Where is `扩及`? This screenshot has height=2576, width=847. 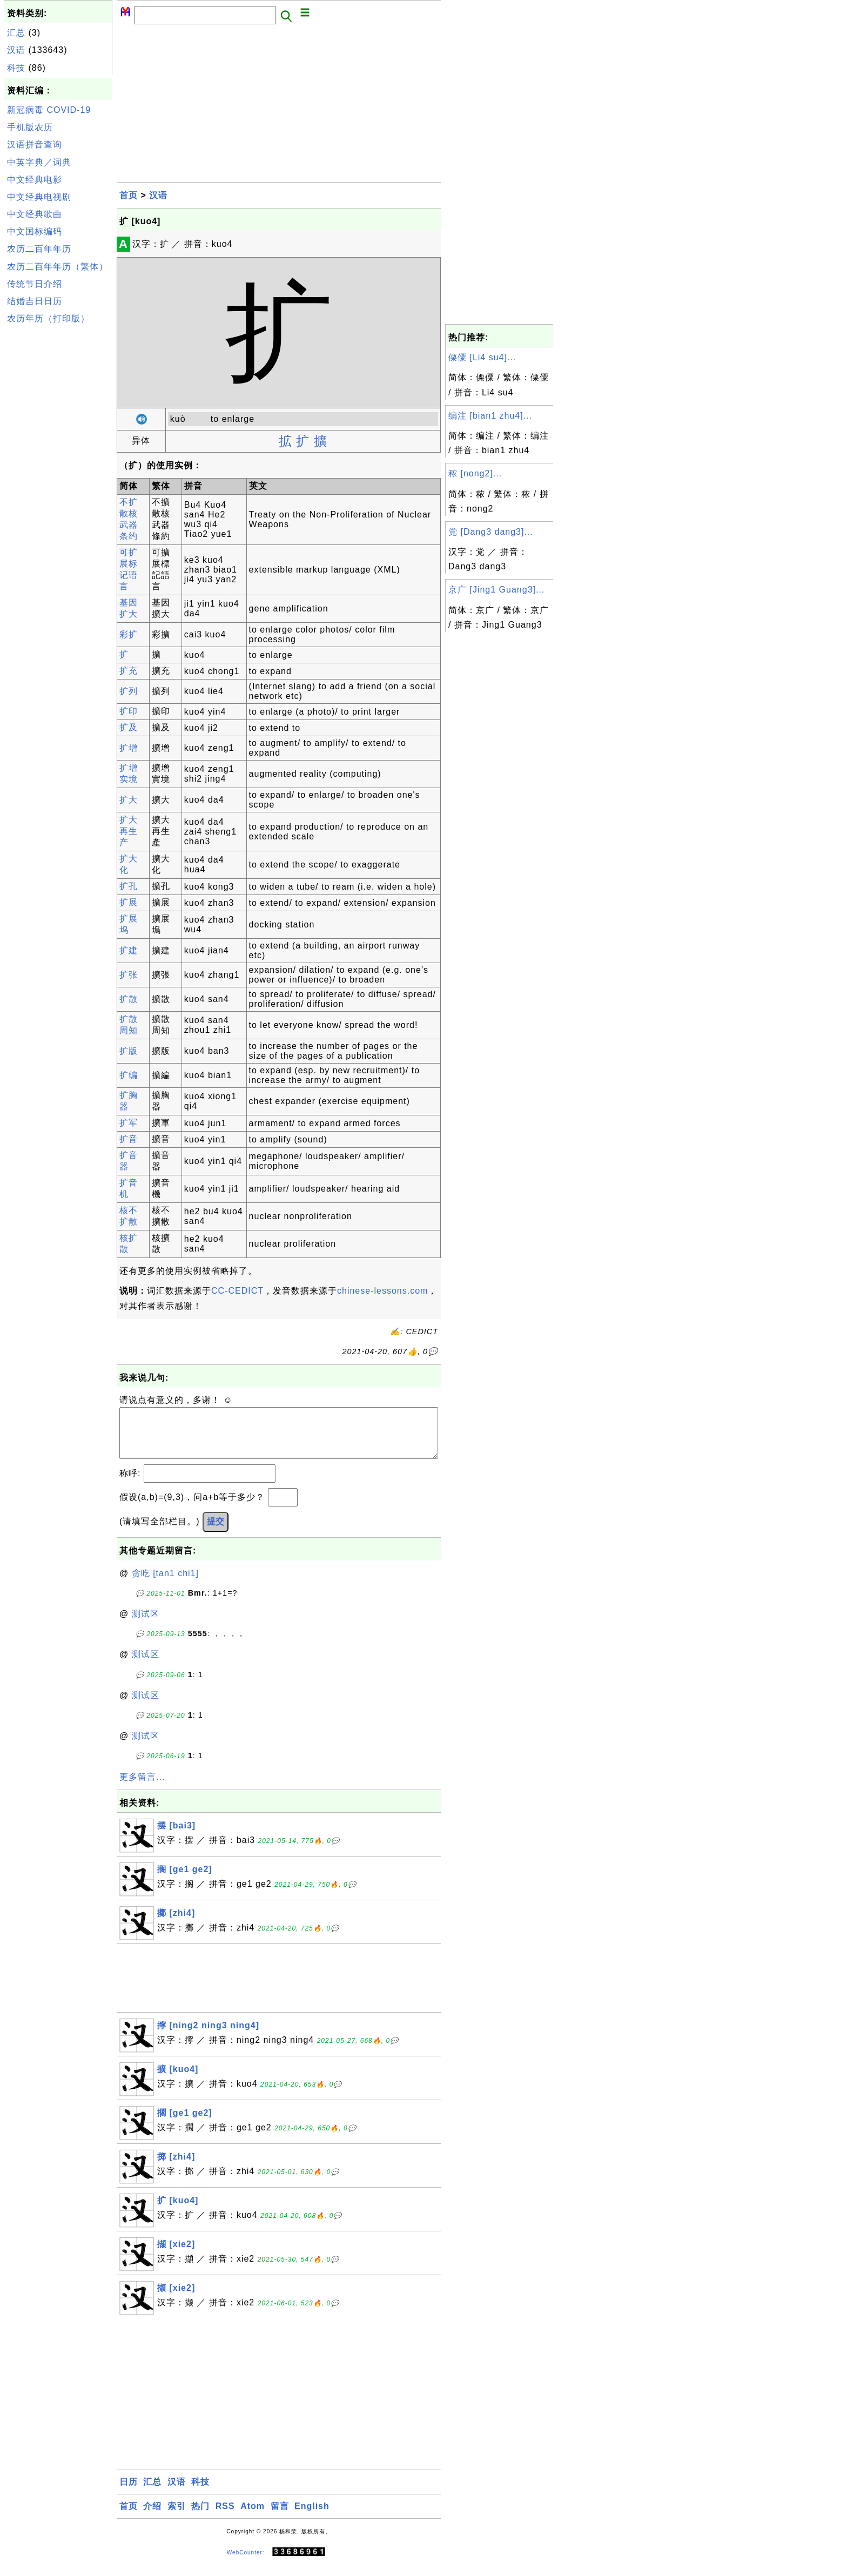
扩及 is located at coordinates (128, 727).